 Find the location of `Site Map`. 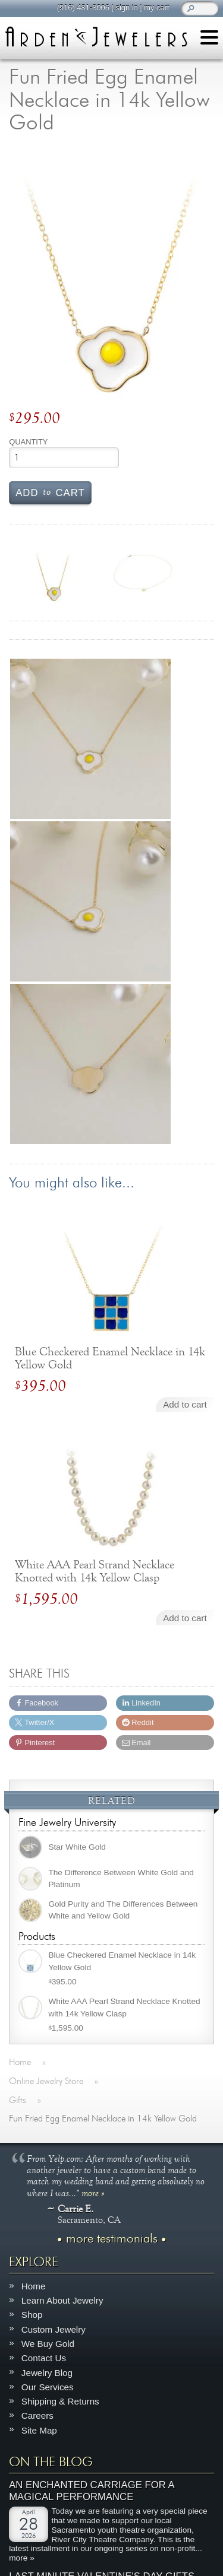

Site Map is located at coordinates (39, 2430).